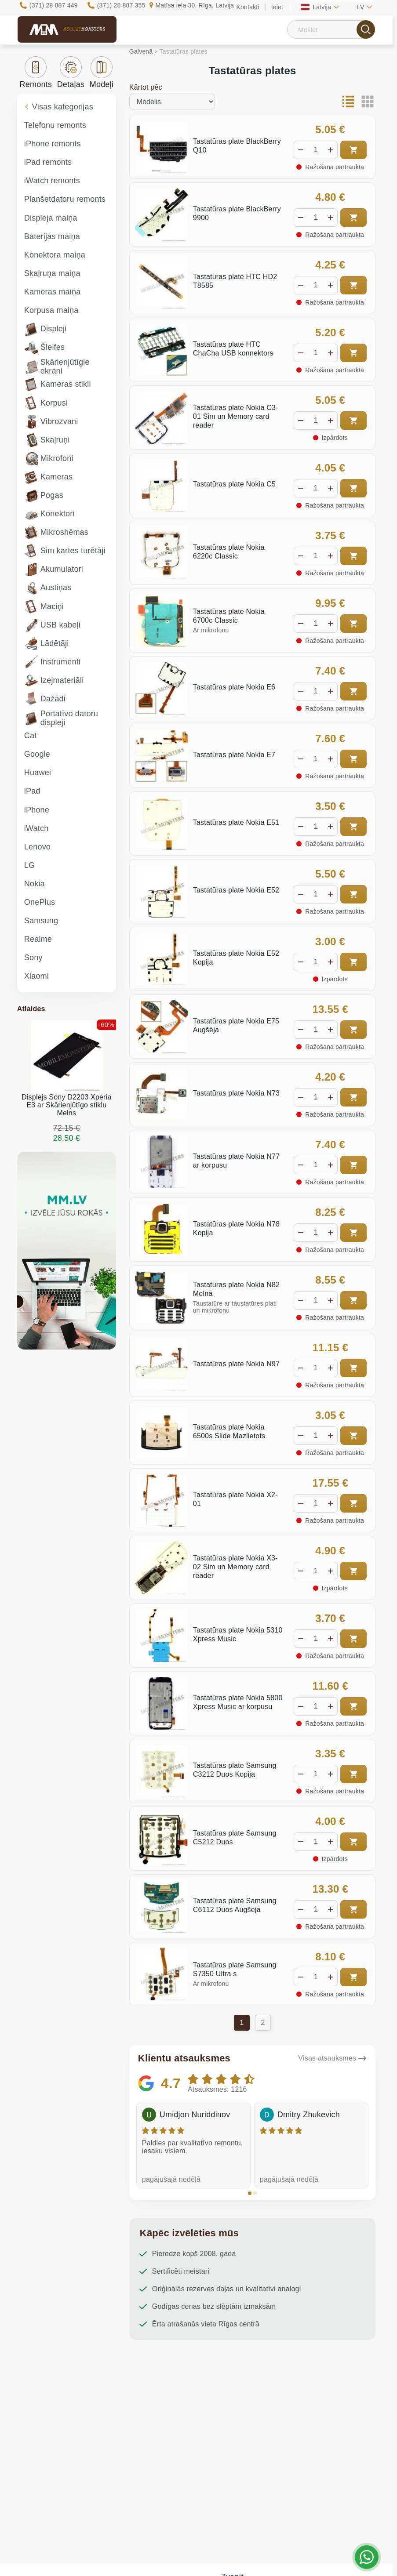 Image resolution: width=397 pixels, height=2576 pixels. Describe the element at coordinates (249, 2193) in the screenshot. I see `[button]` at that location.